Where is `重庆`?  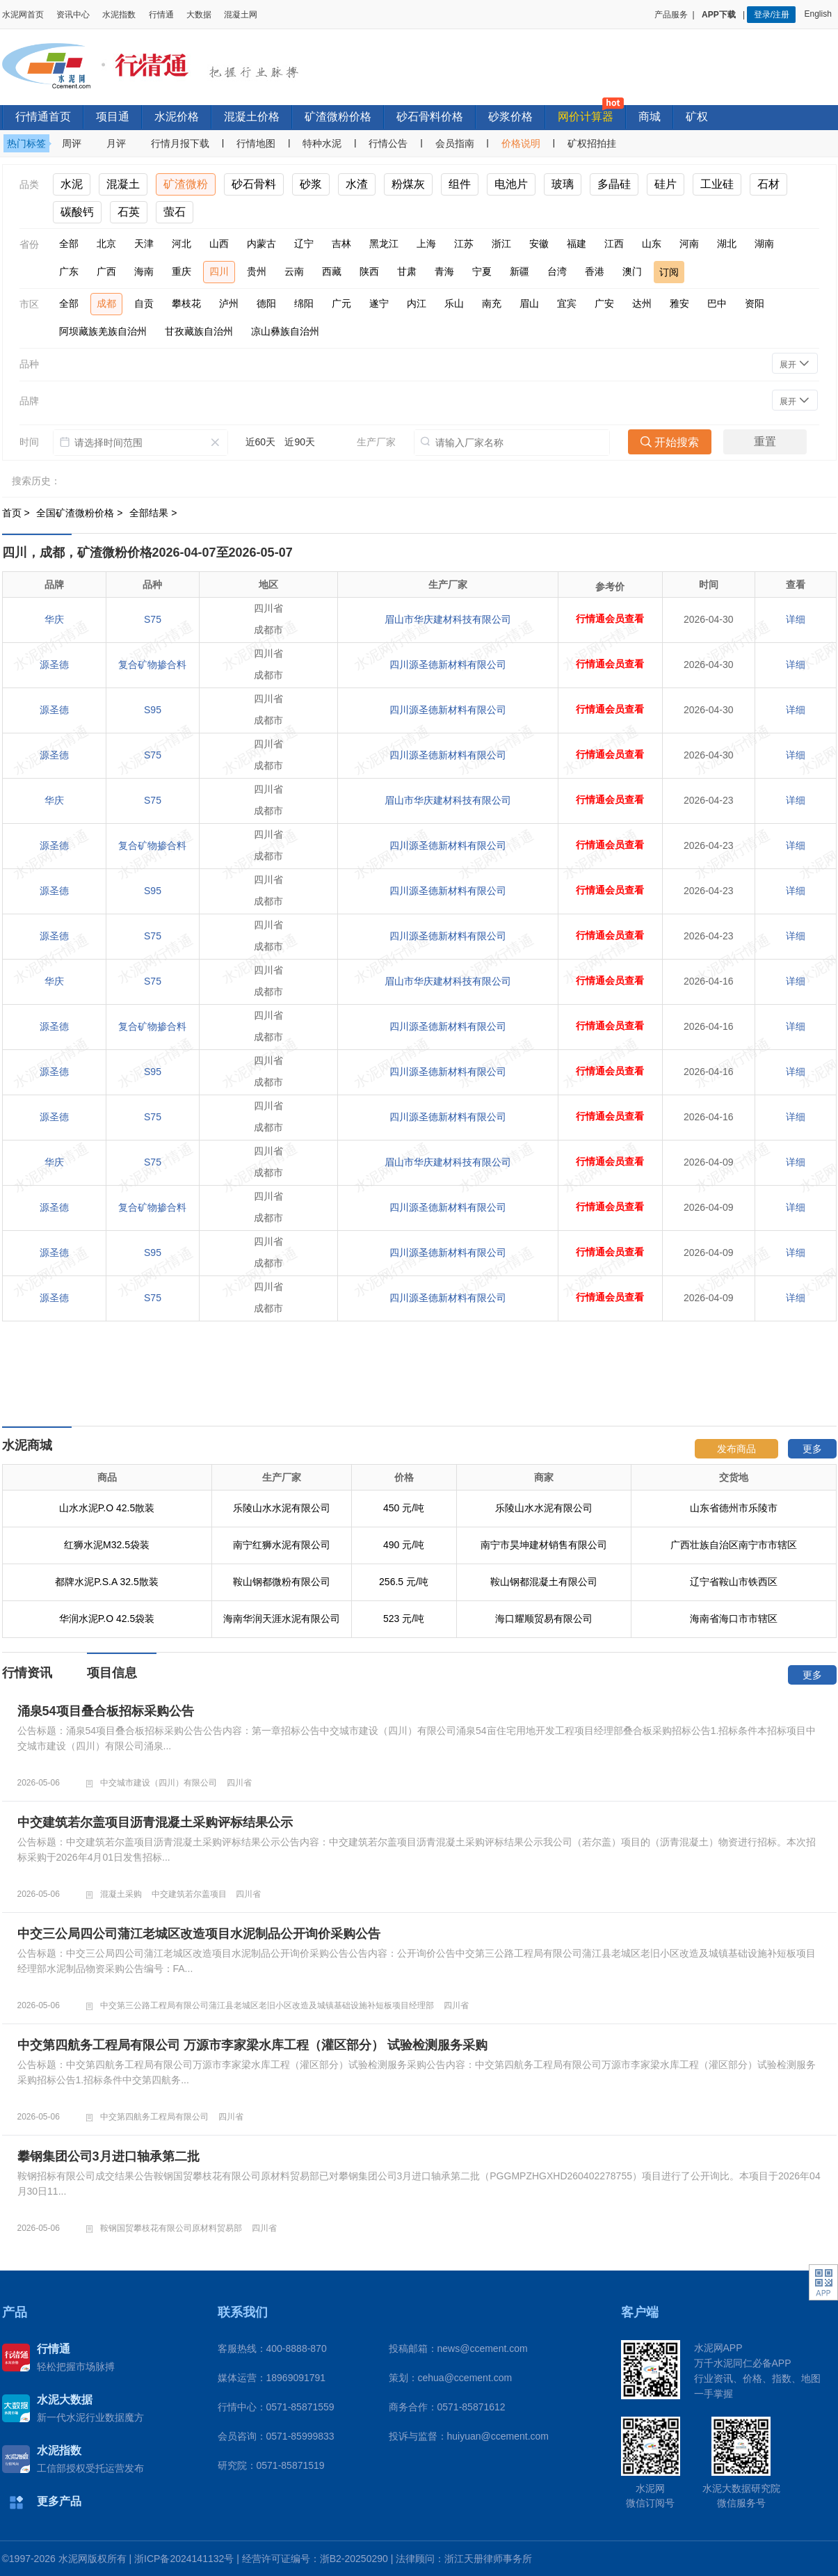 重庆 is located at coordinates (181, 271).